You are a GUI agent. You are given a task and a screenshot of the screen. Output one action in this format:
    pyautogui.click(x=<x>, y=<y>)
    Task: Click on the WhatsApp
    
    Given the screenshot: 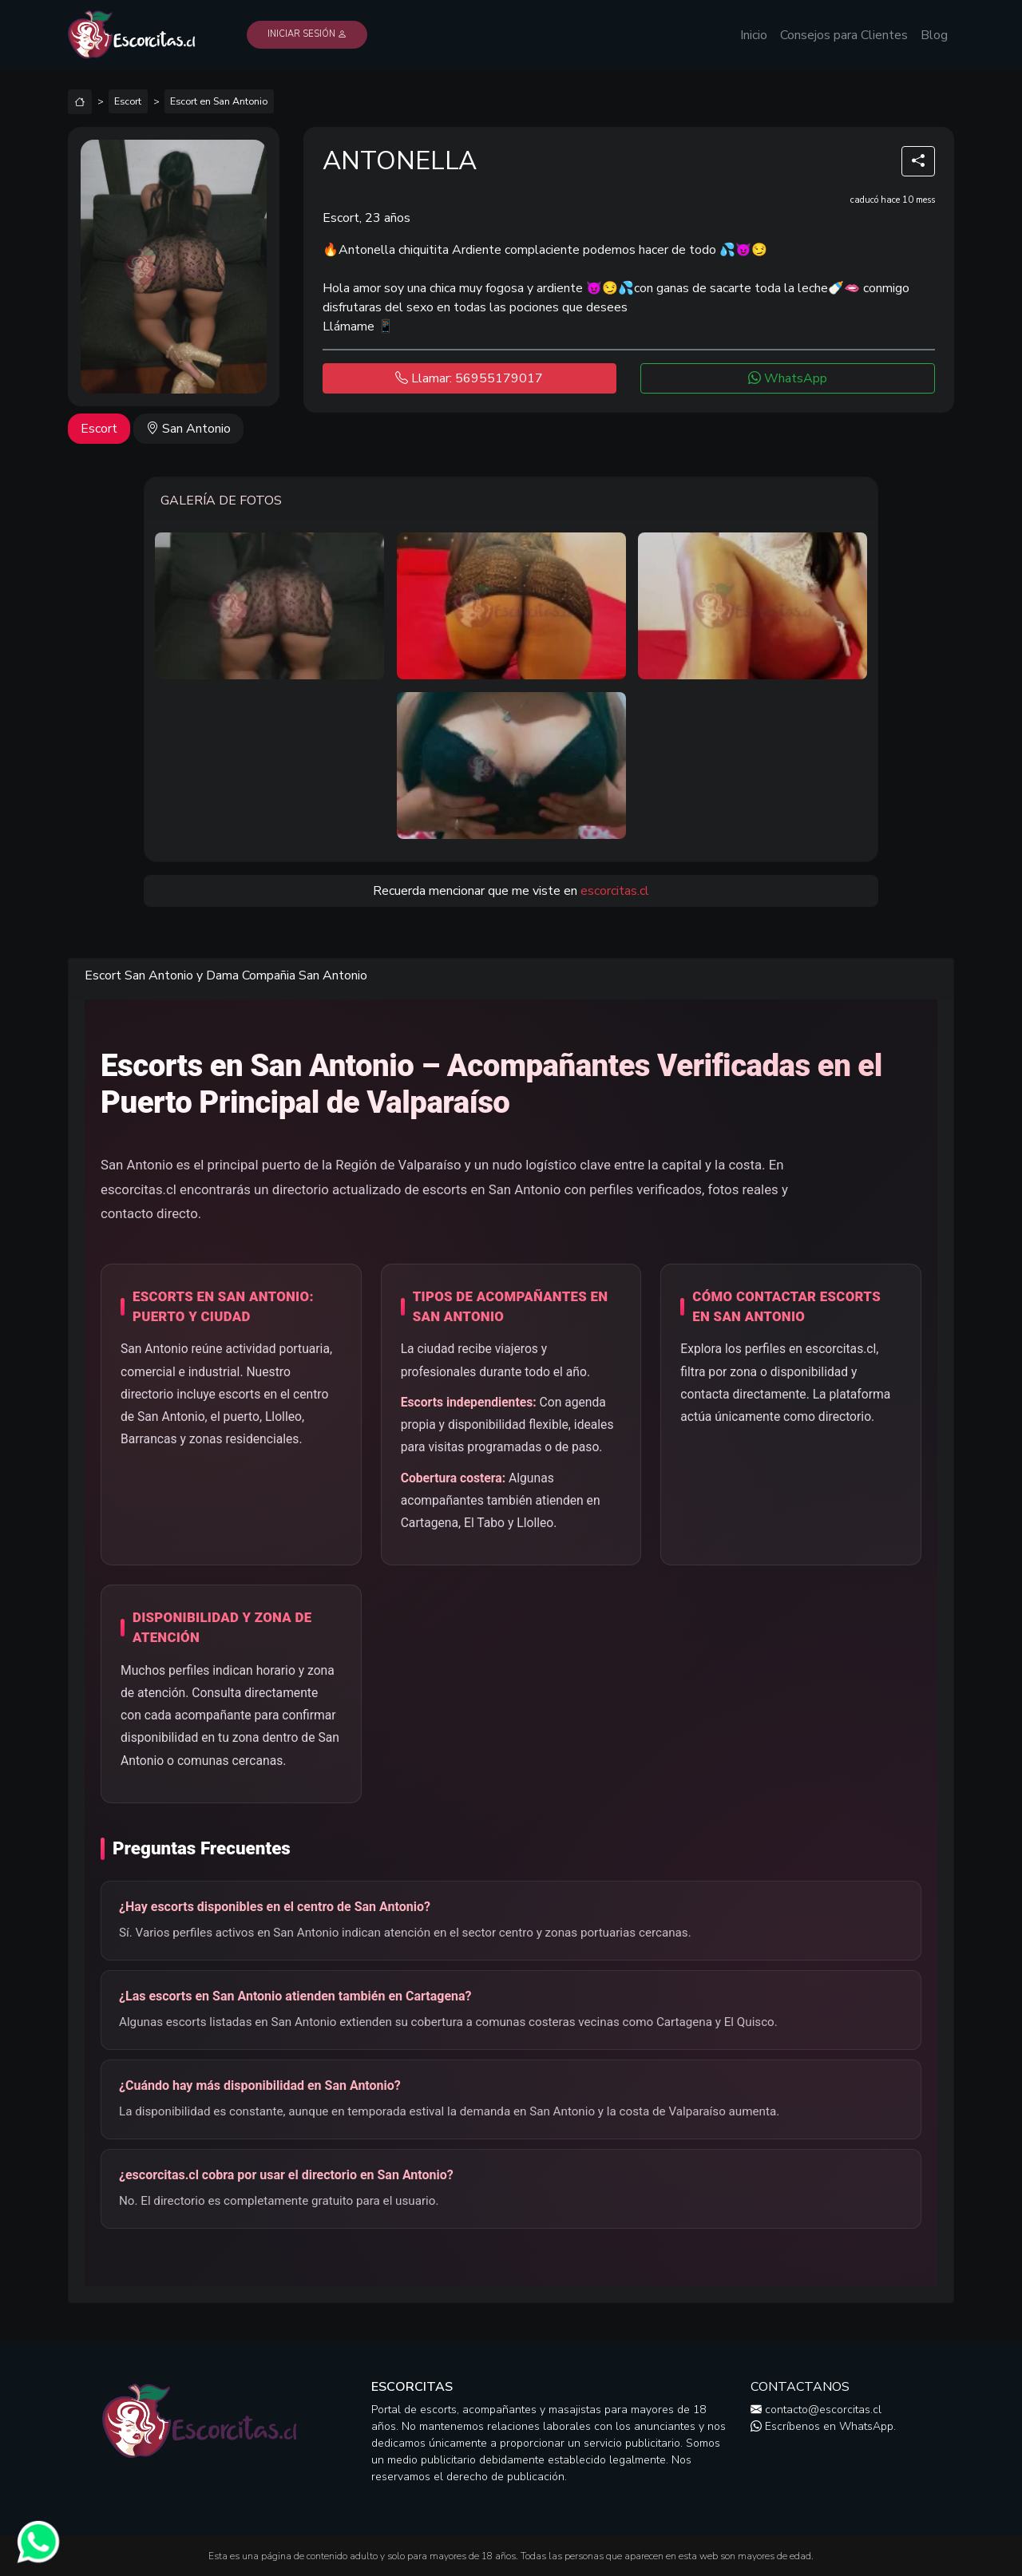 What is the action you would take?
    pyautogui.click(x=787, y=378)
    